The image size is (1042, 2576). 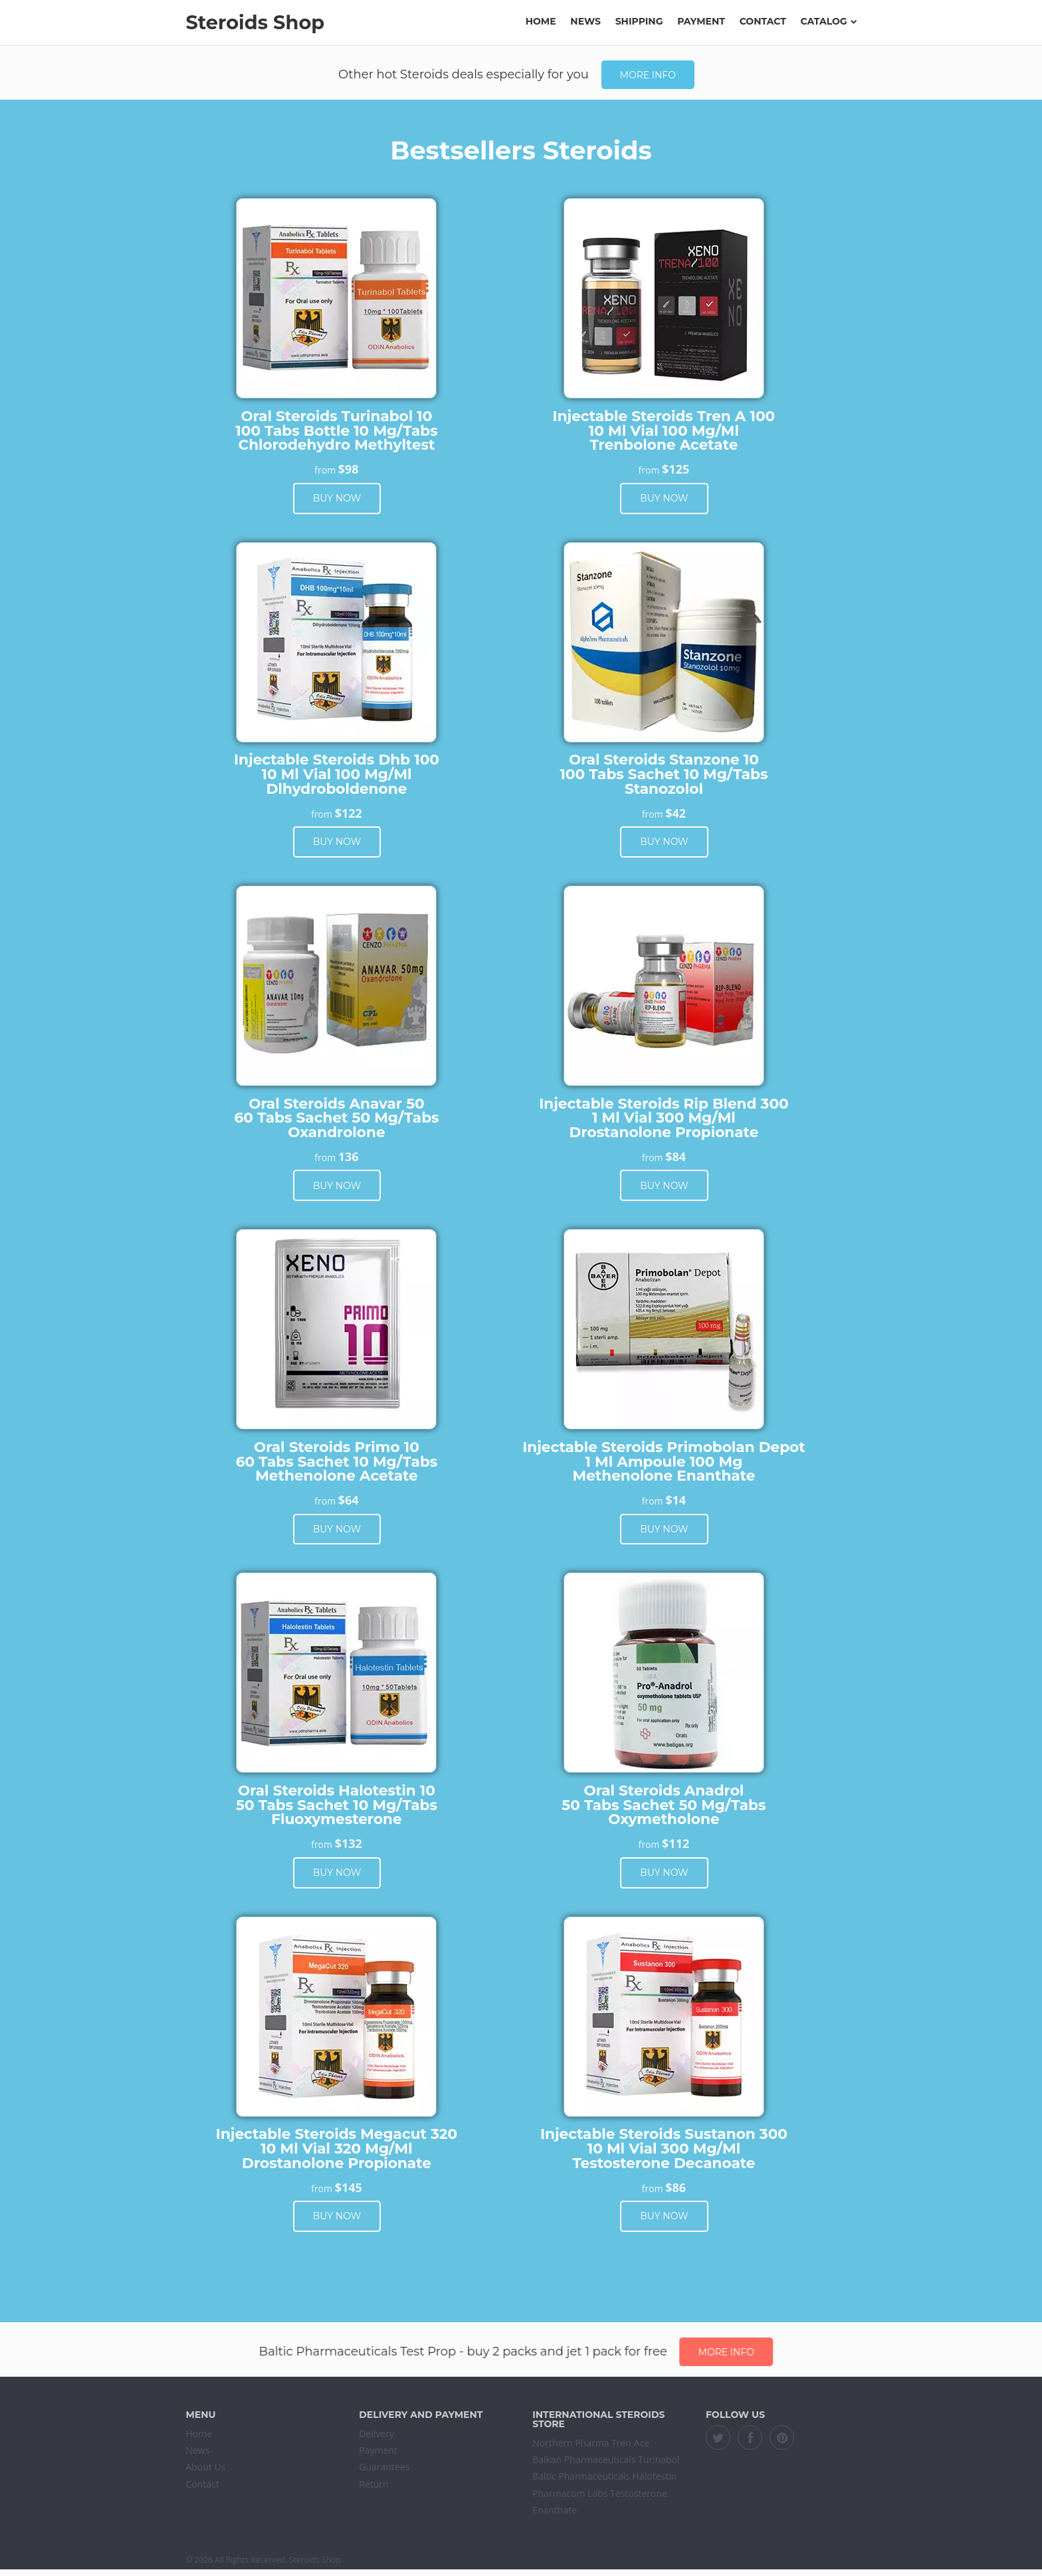 I want to click on Baltic Pharmaceuticals Halotestin, so click(x=604, y=2476).